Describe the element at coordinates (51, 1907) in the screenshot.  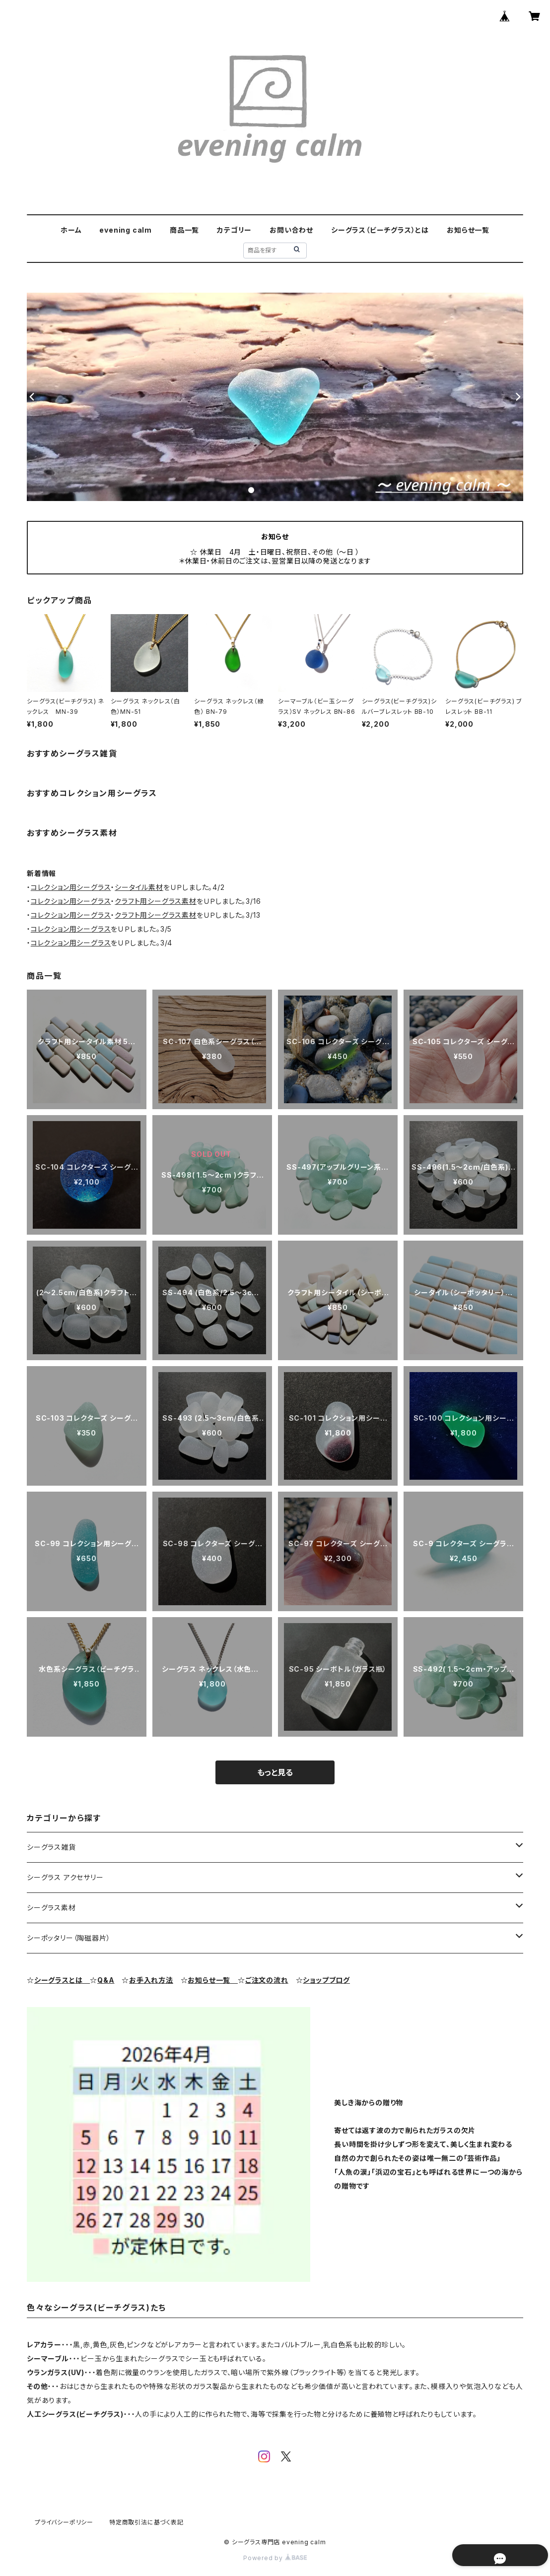
I see `シーグラス素材` at that location.